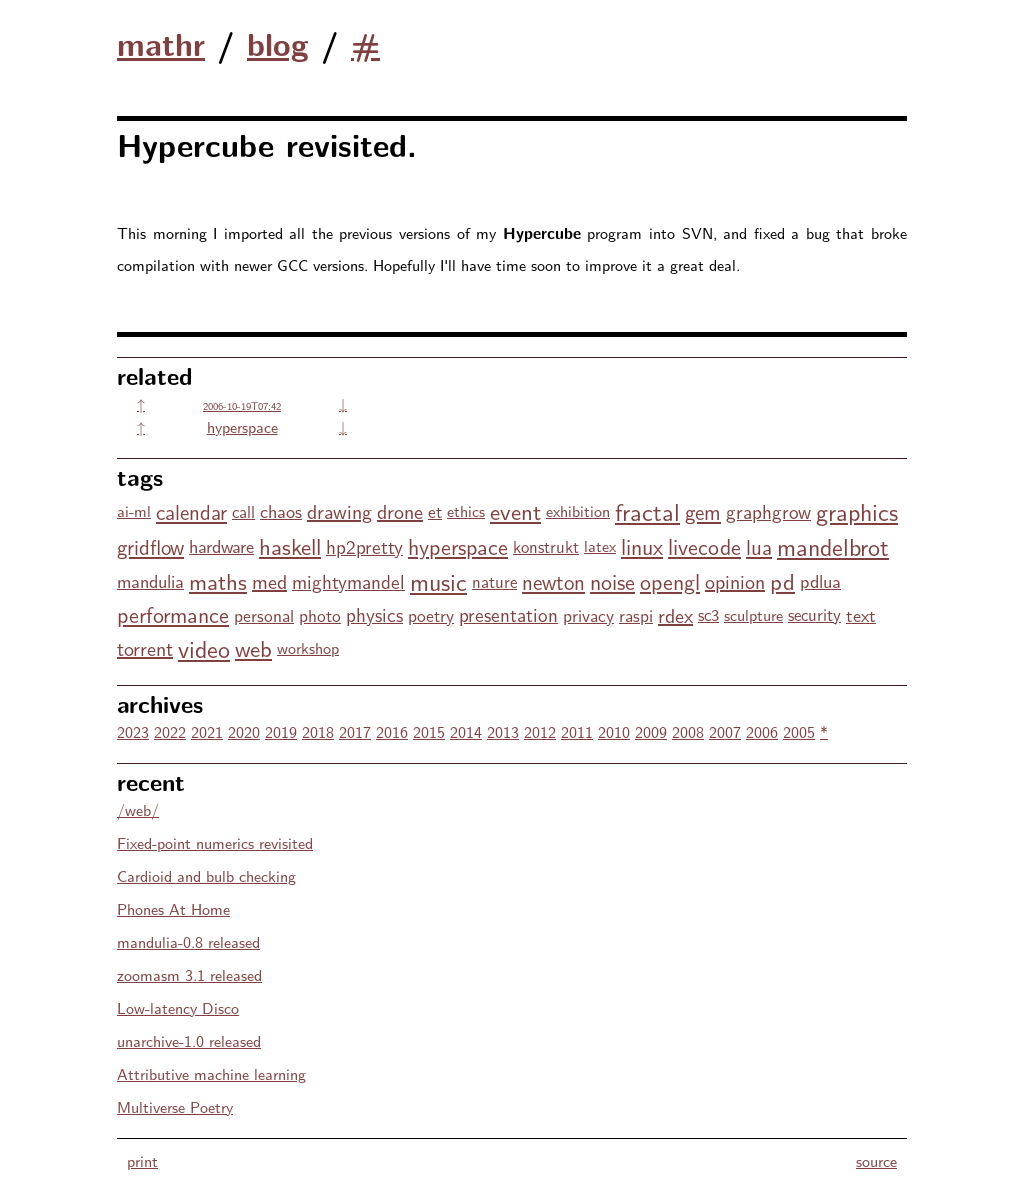 The width and height of the screenshot is (1024, 1203). I want to click on Low-latency Disco, so click(178, 1007).